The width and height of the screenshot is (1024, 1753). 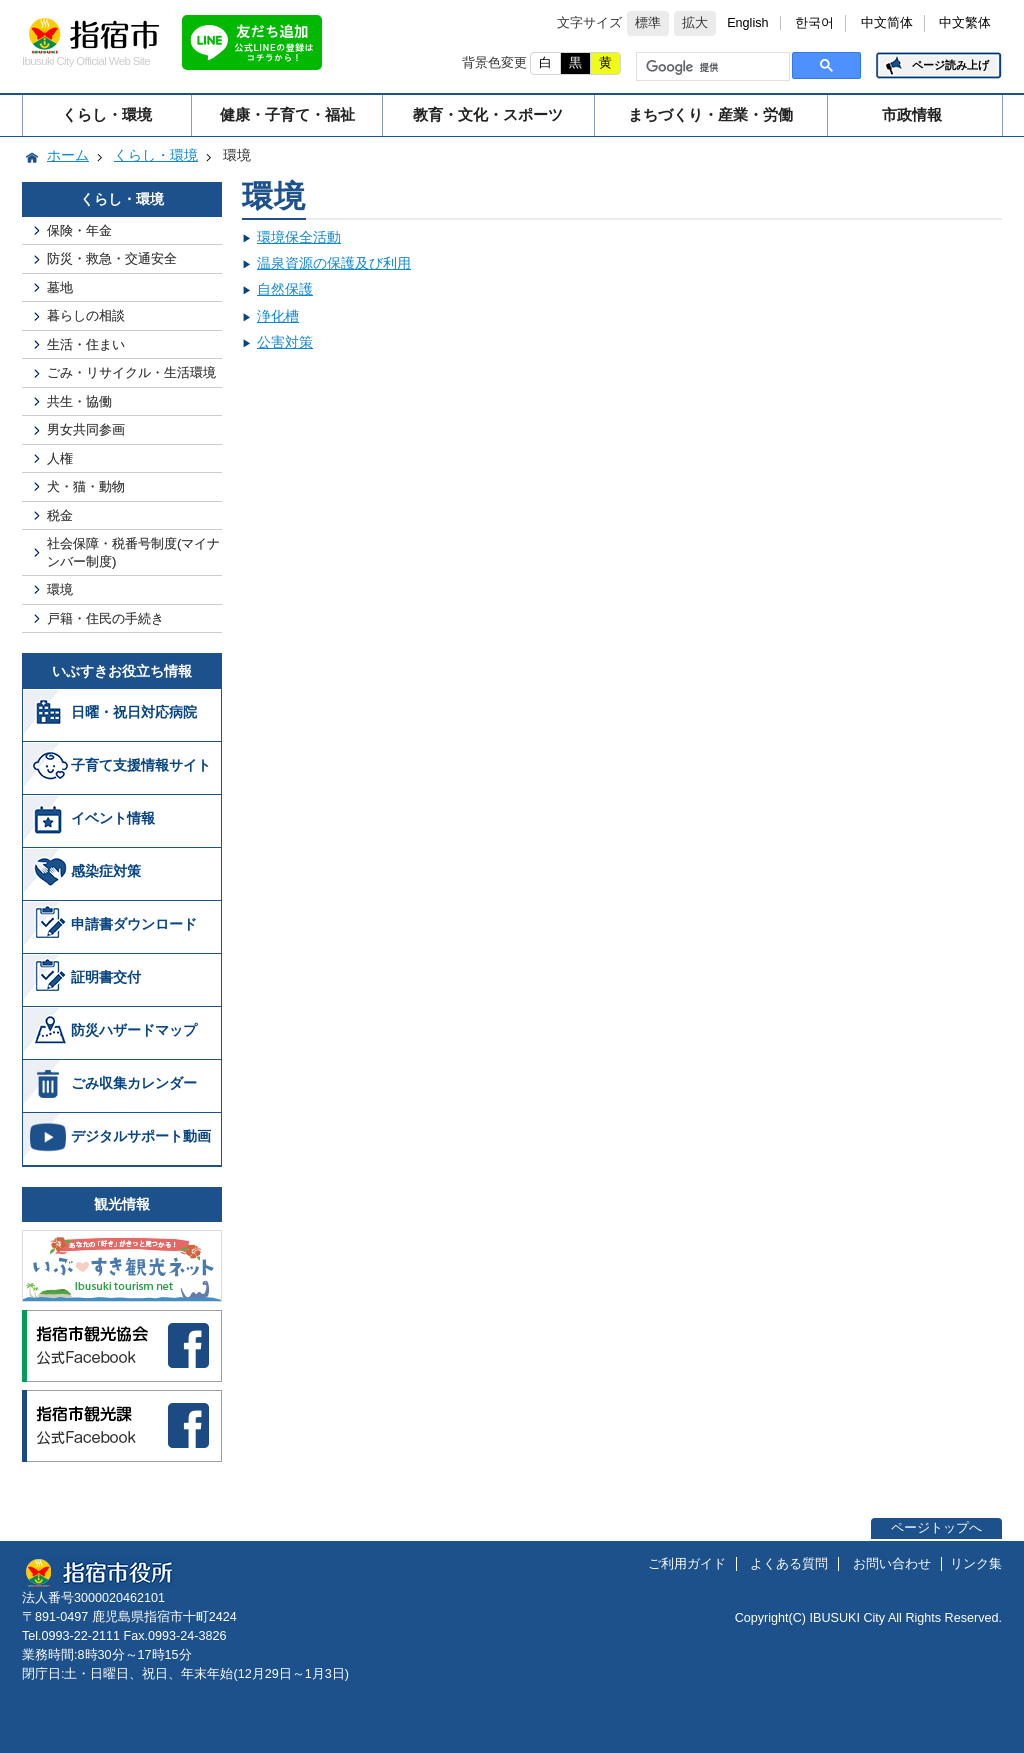 What do you see at coordinates (710, 114) in the screenshot?
I see `まちづくり・産業・労働` at bounding box center [710, 114].